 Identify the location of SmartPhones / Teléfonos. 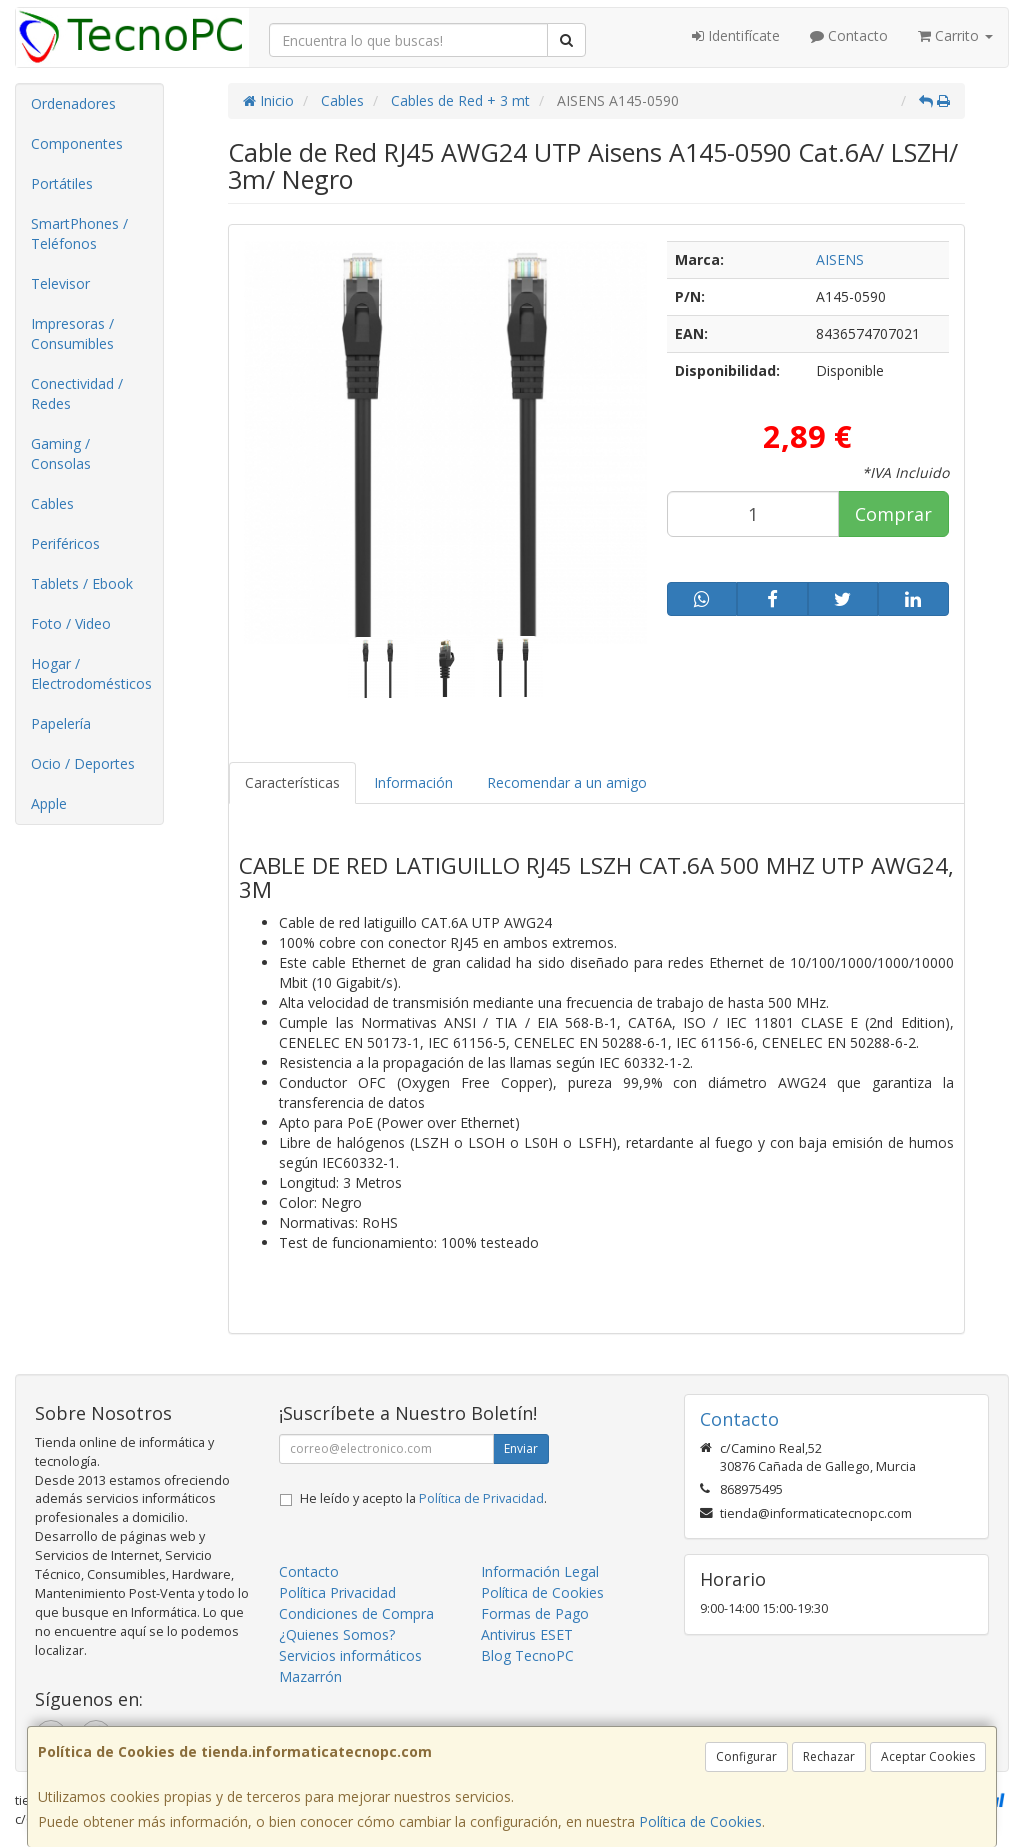
(79, 233).